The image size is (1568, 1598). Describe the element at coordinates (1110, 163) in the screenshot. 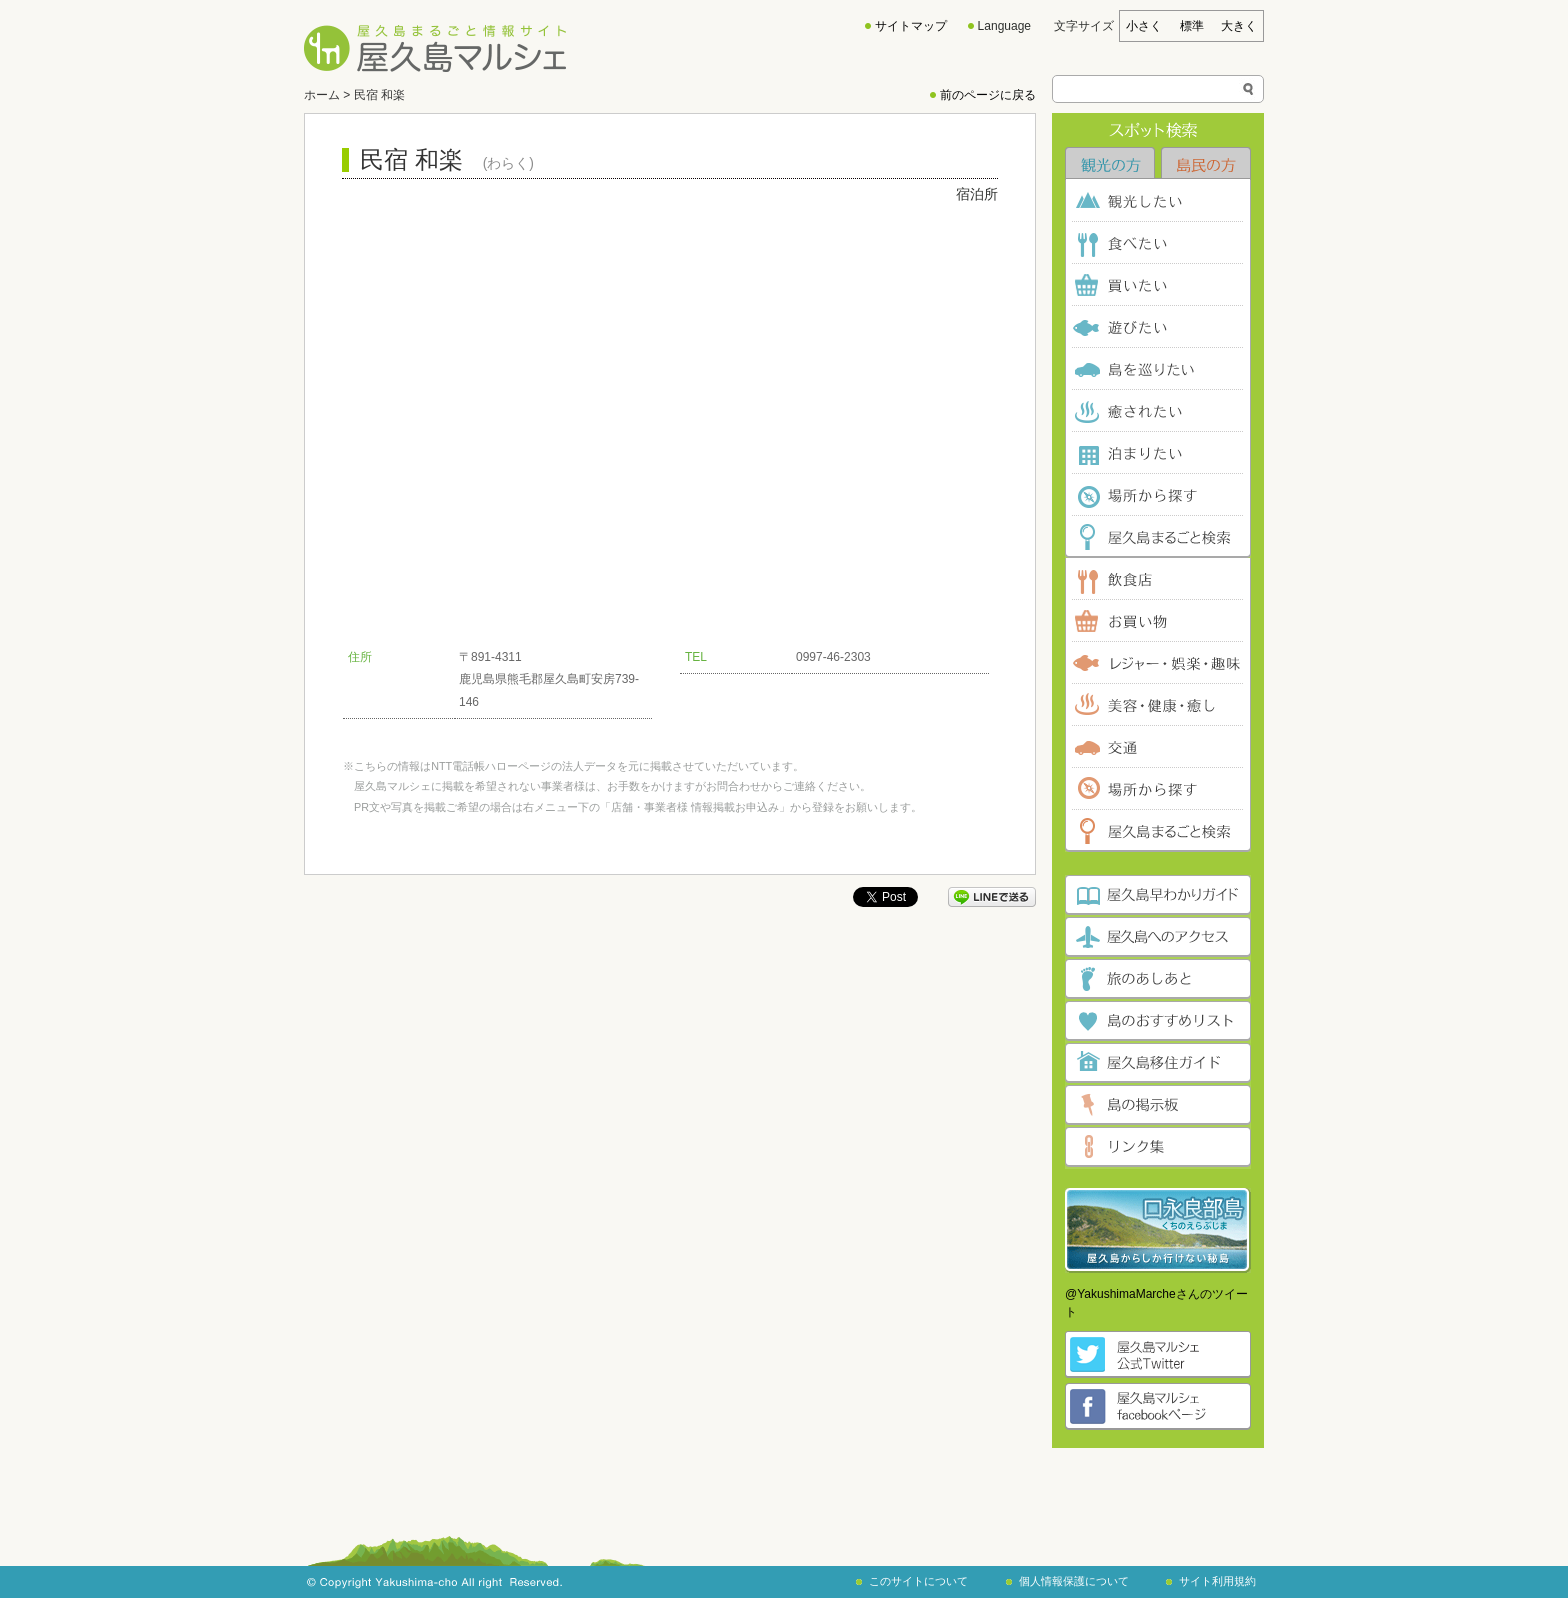

I see `観光の方` at that location.